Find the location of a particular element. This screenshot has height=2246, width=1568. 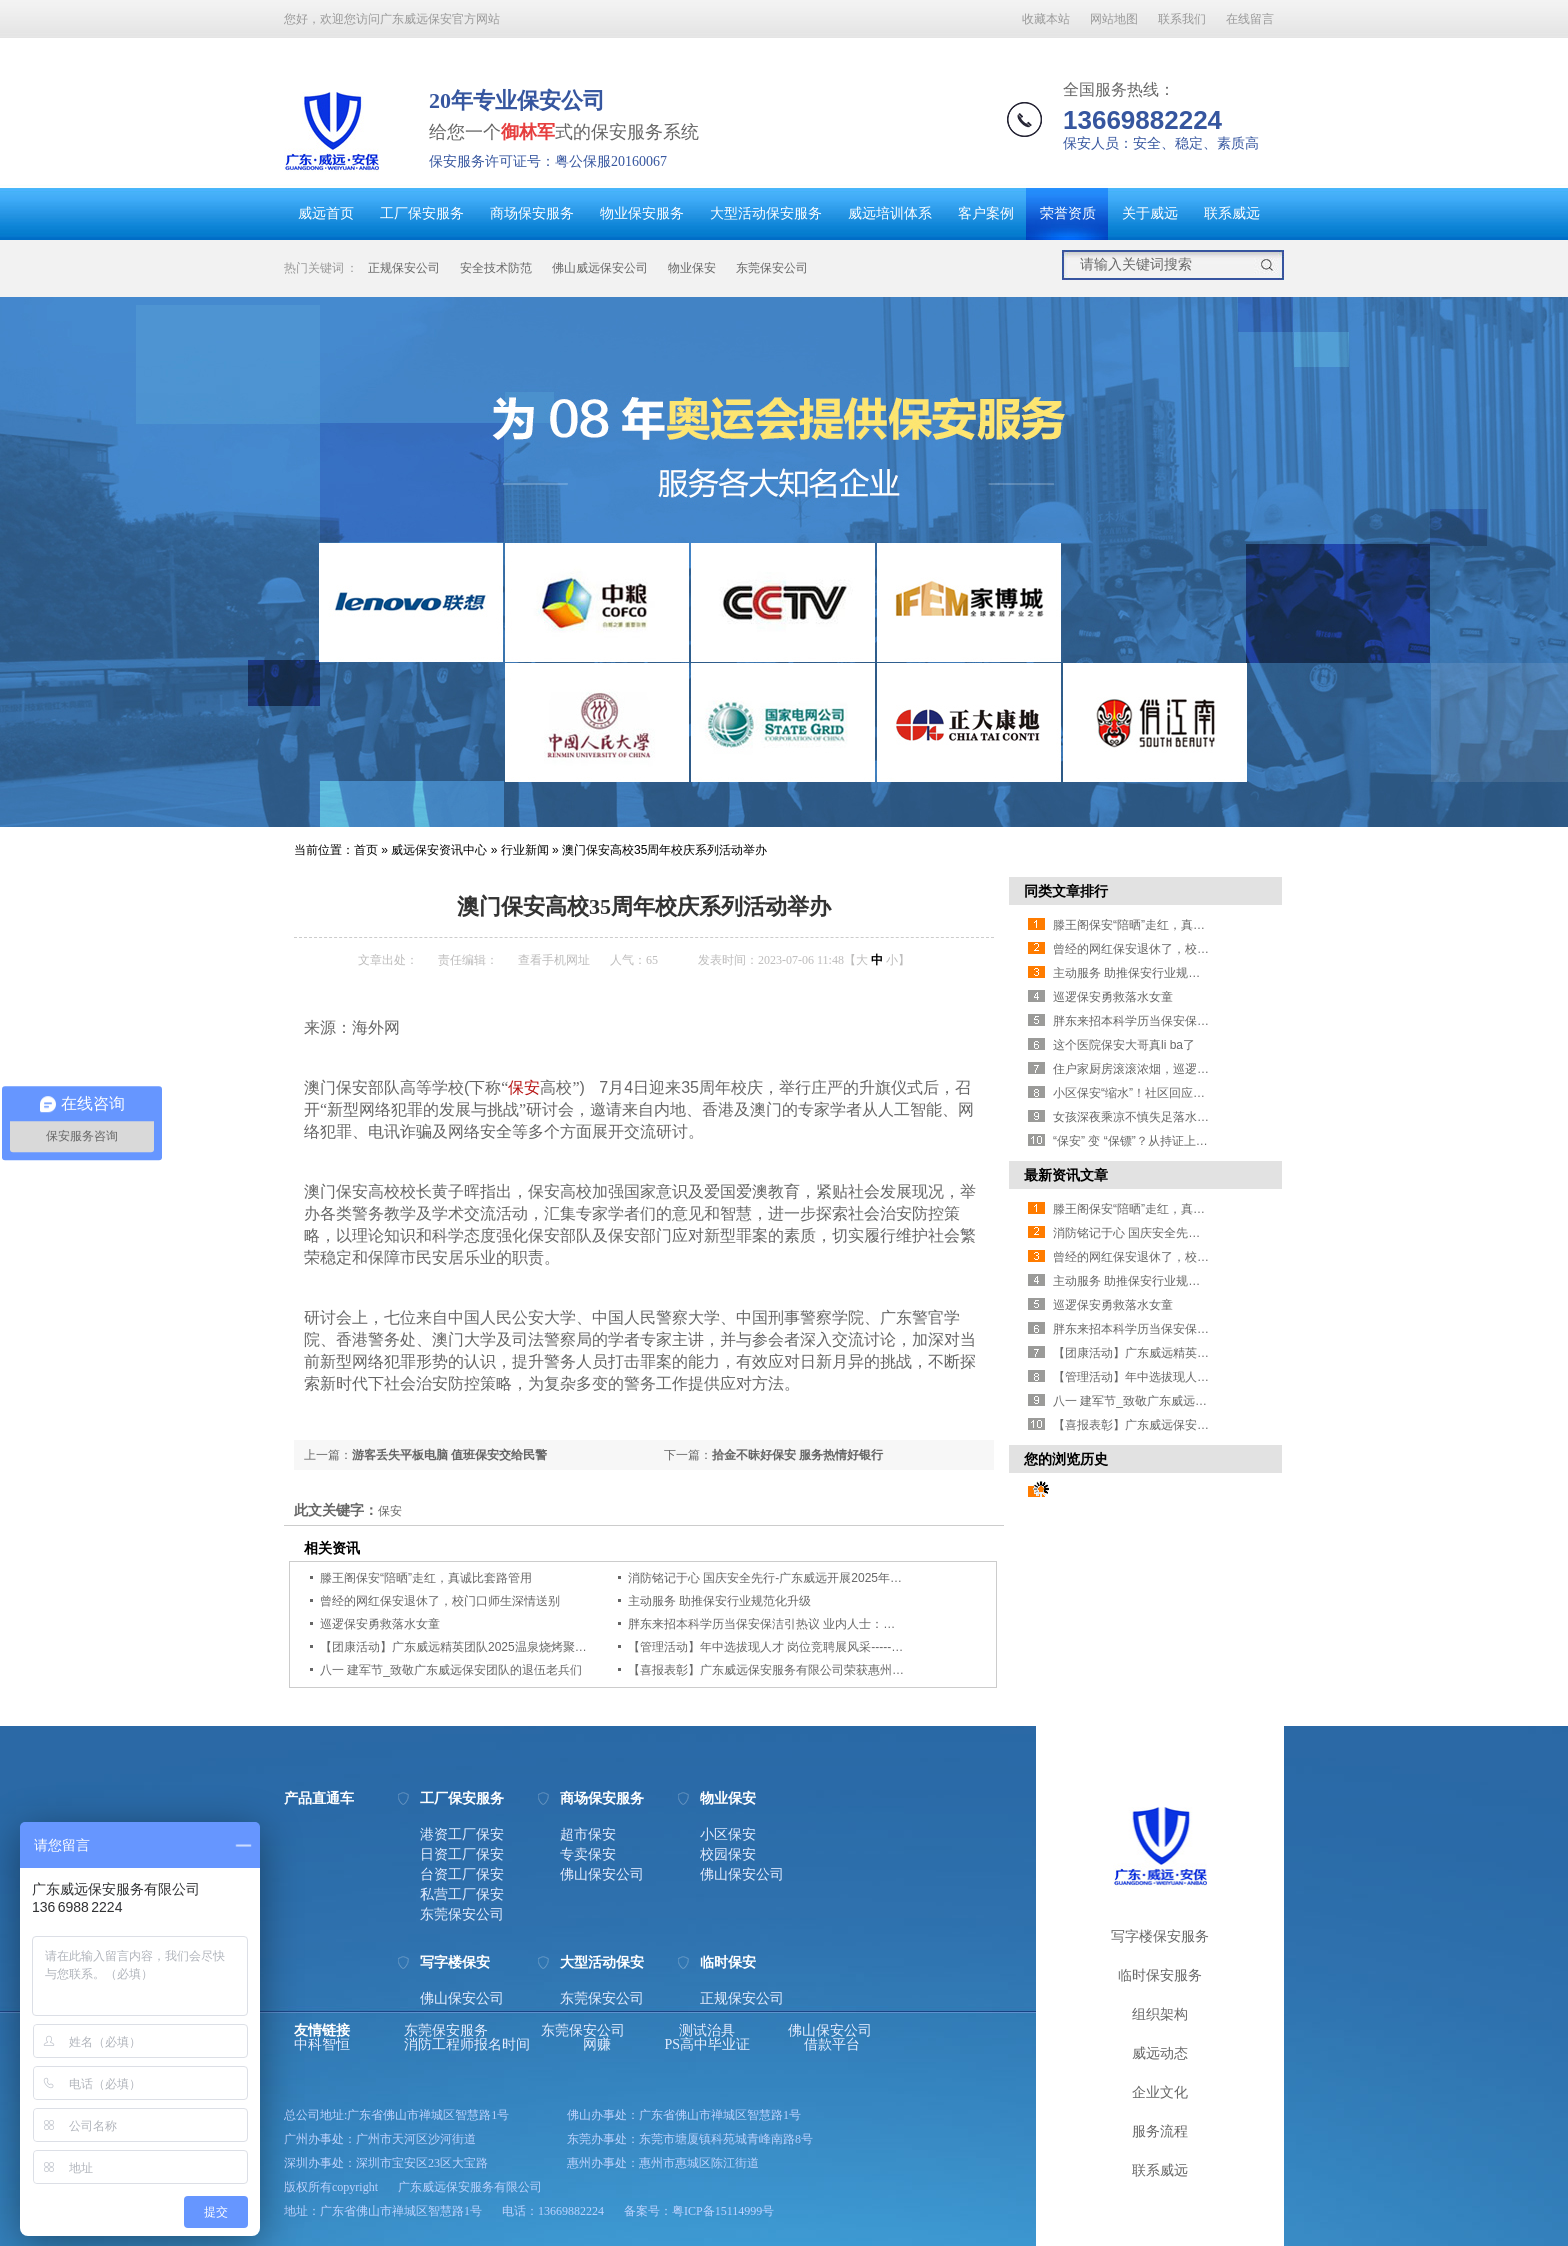

保安服务许可证号：粤公保服20160067 is located at coordinates (548, 161).